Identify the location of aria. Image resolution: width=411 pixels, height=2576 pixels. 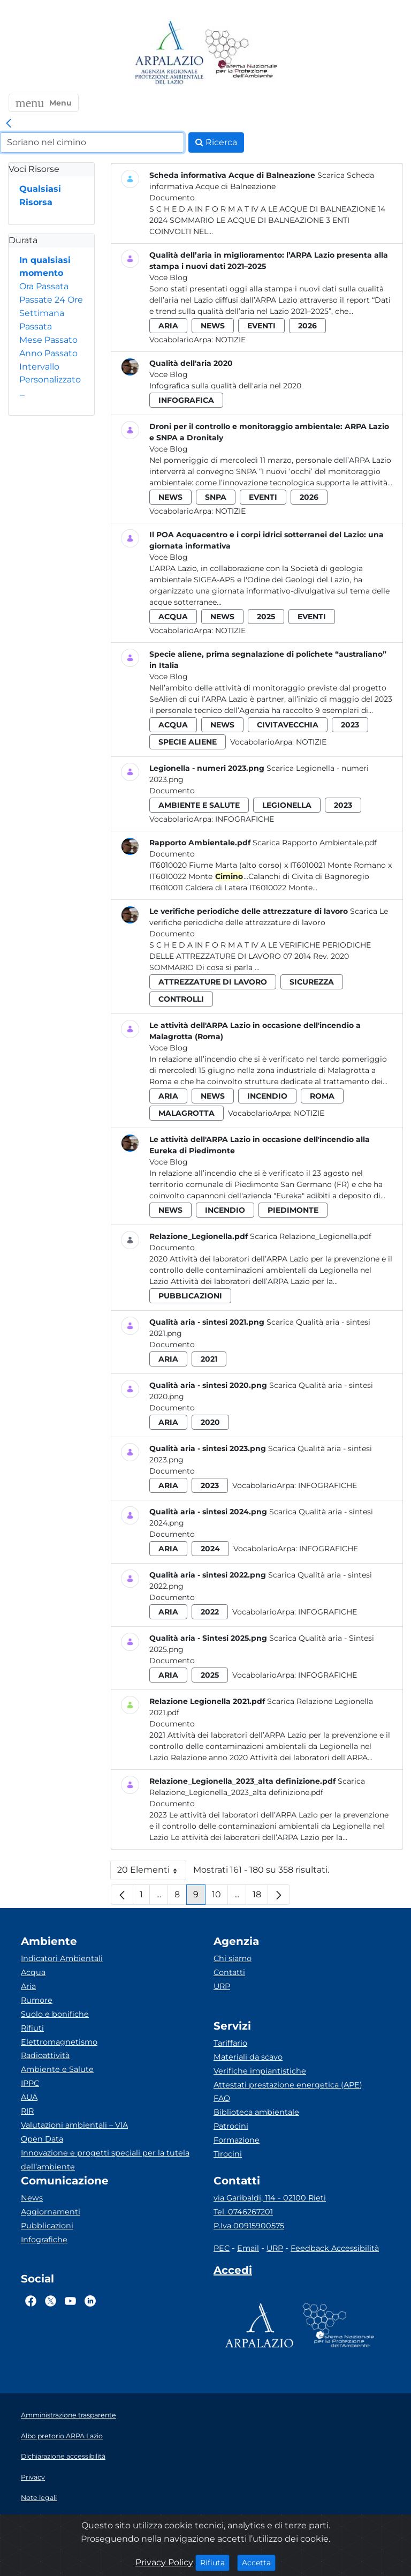
(168, 326).